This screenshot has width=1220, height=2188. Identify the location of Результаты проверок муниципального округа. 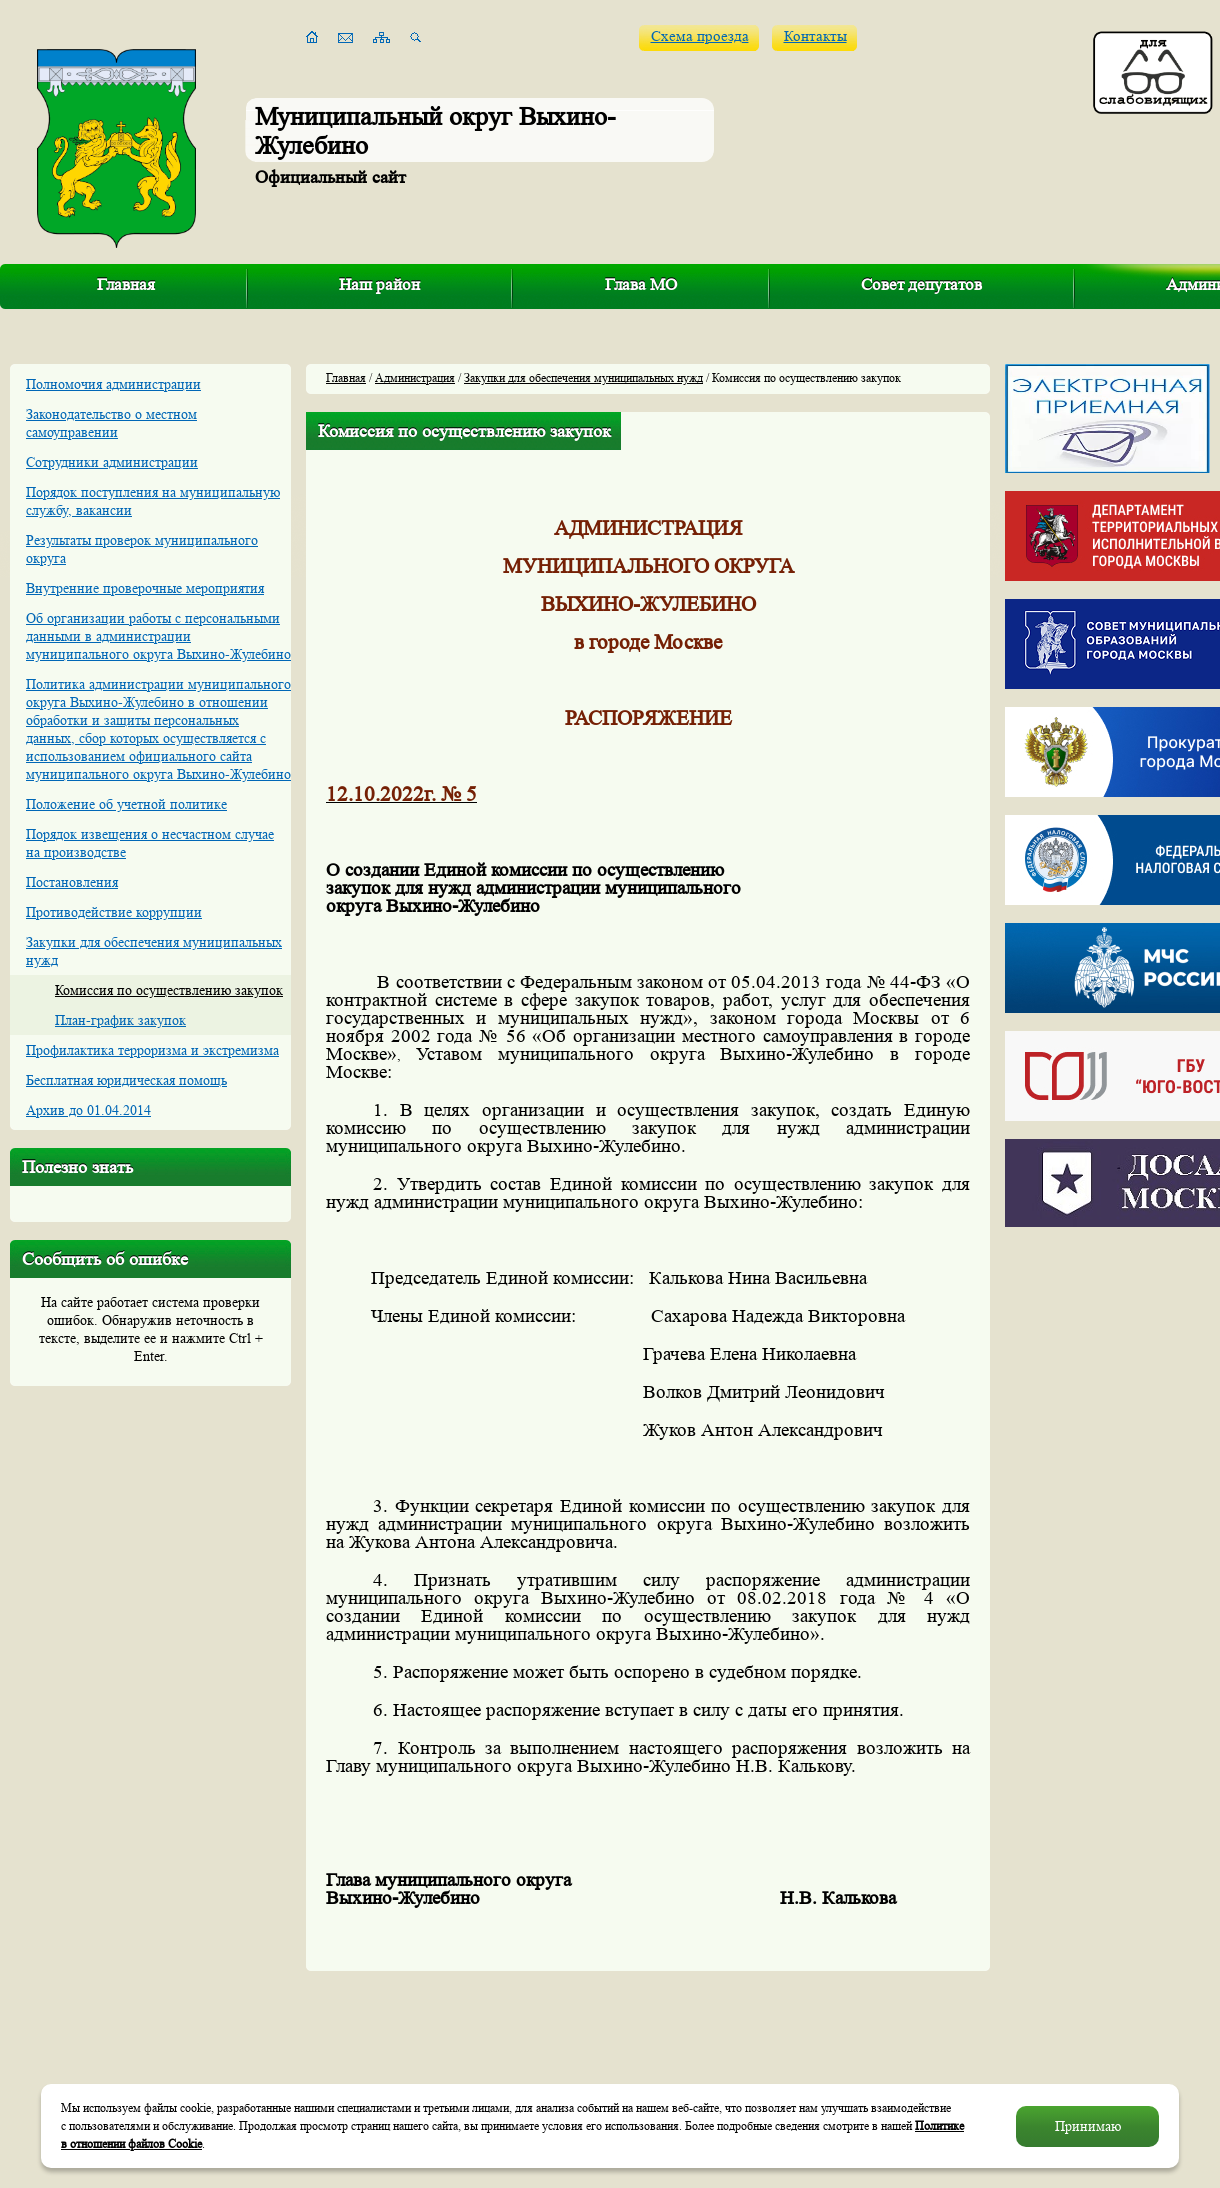
(142, 549).